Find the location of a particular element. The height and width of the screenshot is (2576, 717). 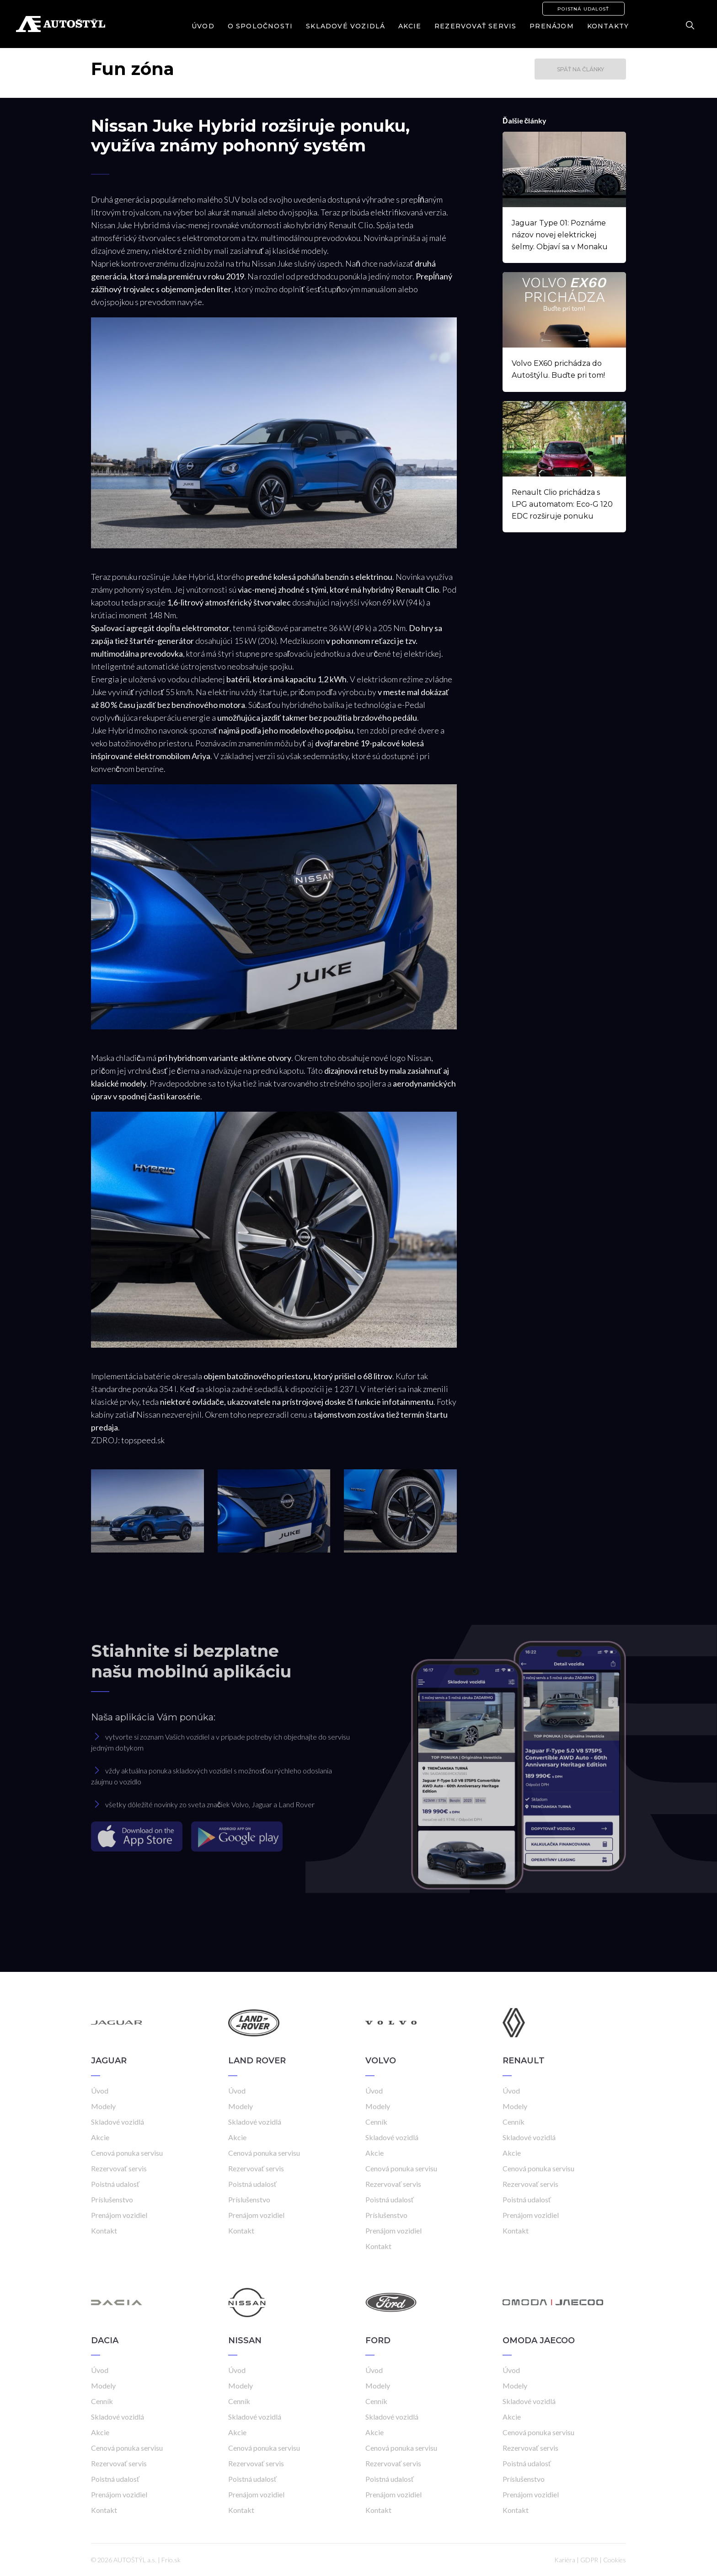

Prenájom is located at coordinates (552, 26).